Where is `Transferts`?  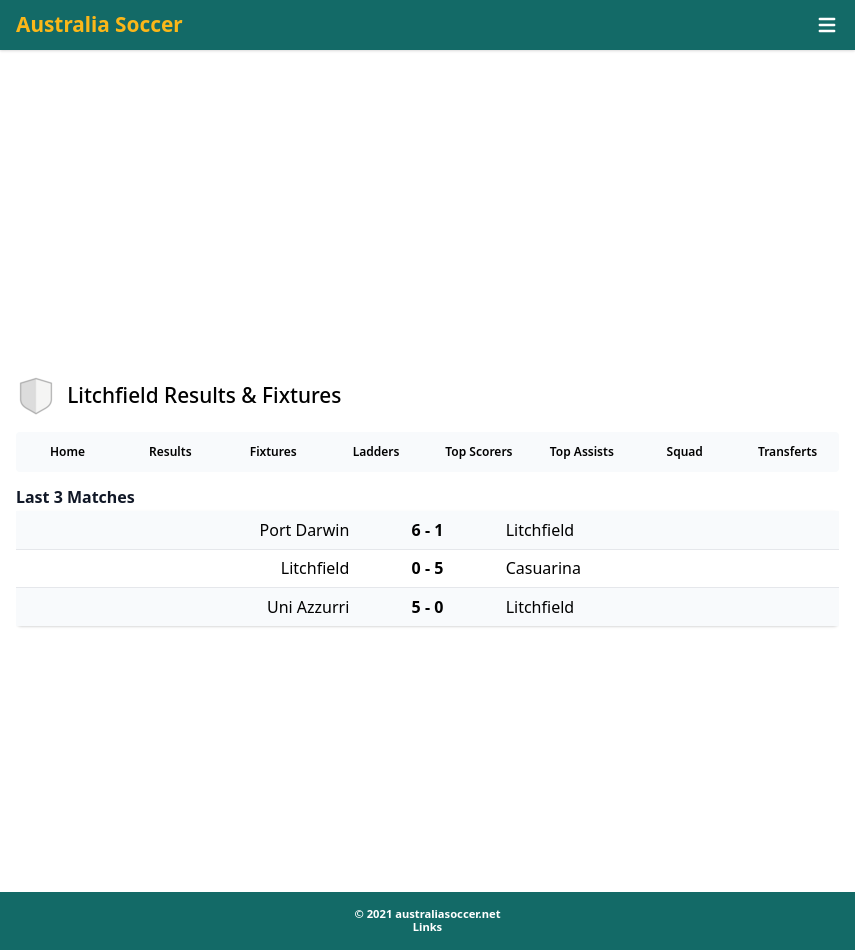
Transferts is located at coordinates (787, 451).